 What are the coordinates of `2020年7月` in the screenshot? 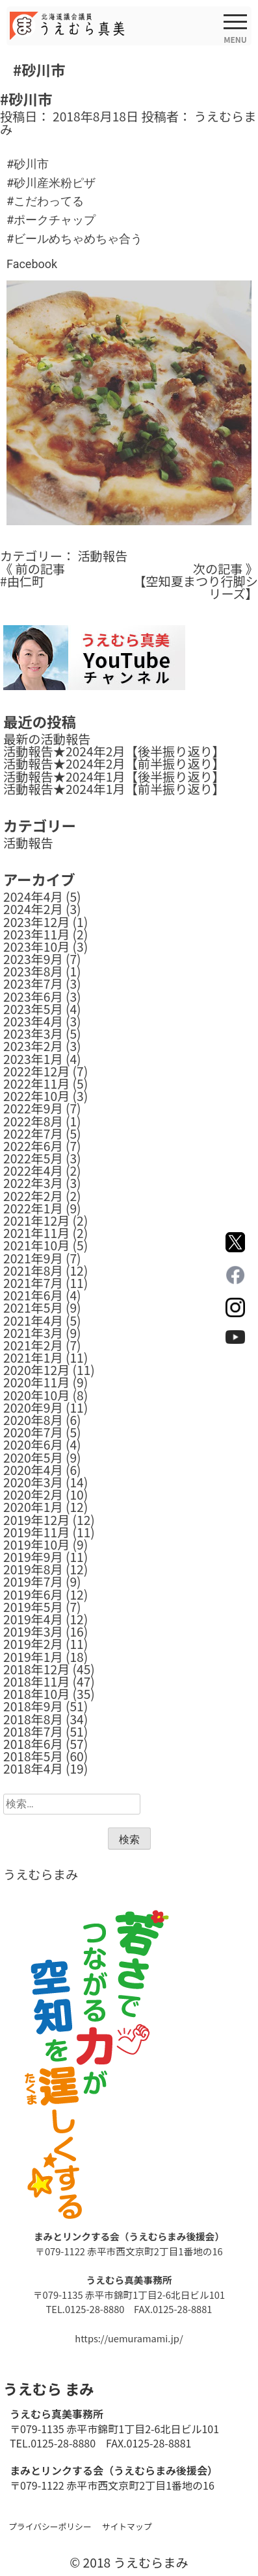 It's located at (33, 1432).